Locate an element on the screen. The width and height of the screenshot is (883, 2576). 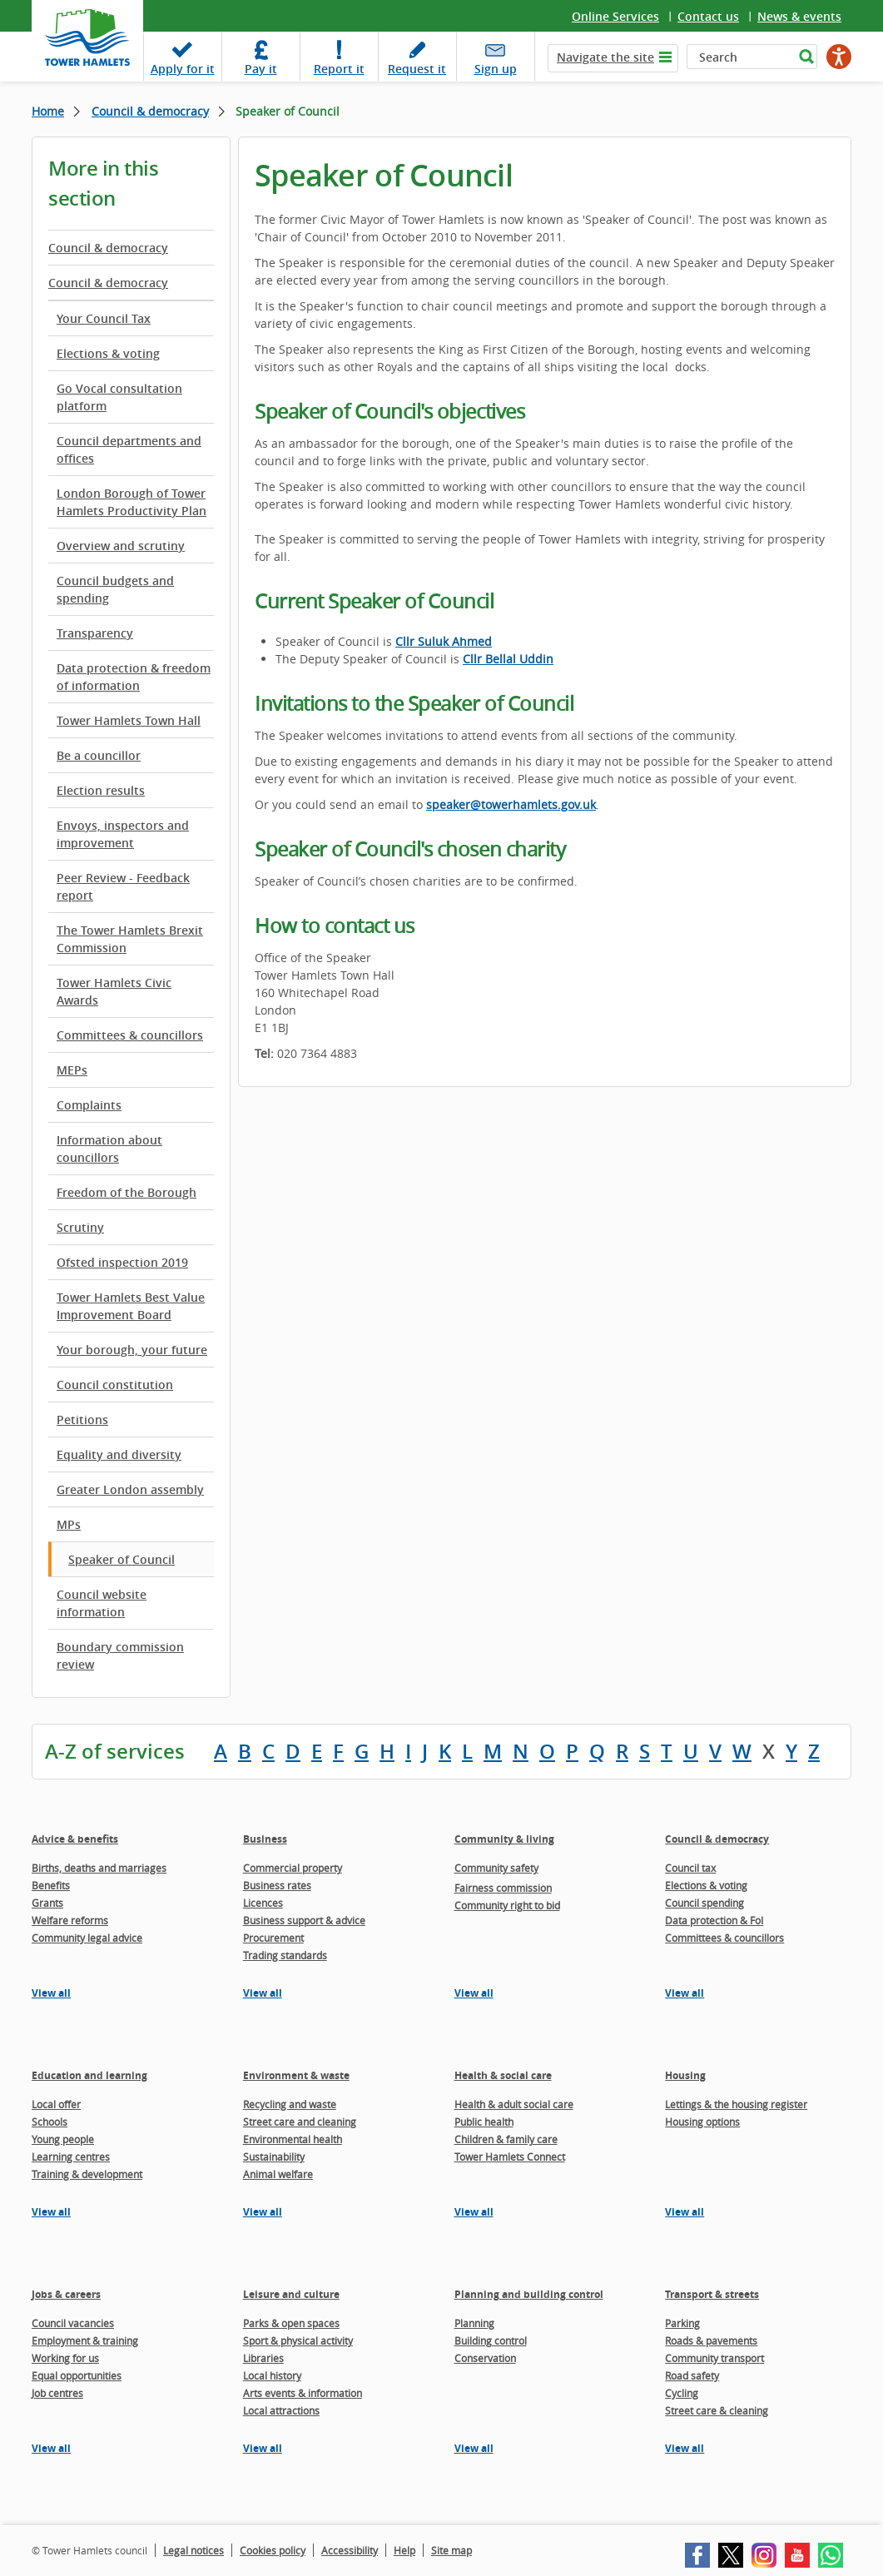
Tower Hamlets Connect is located at coordinates (509, 2156).